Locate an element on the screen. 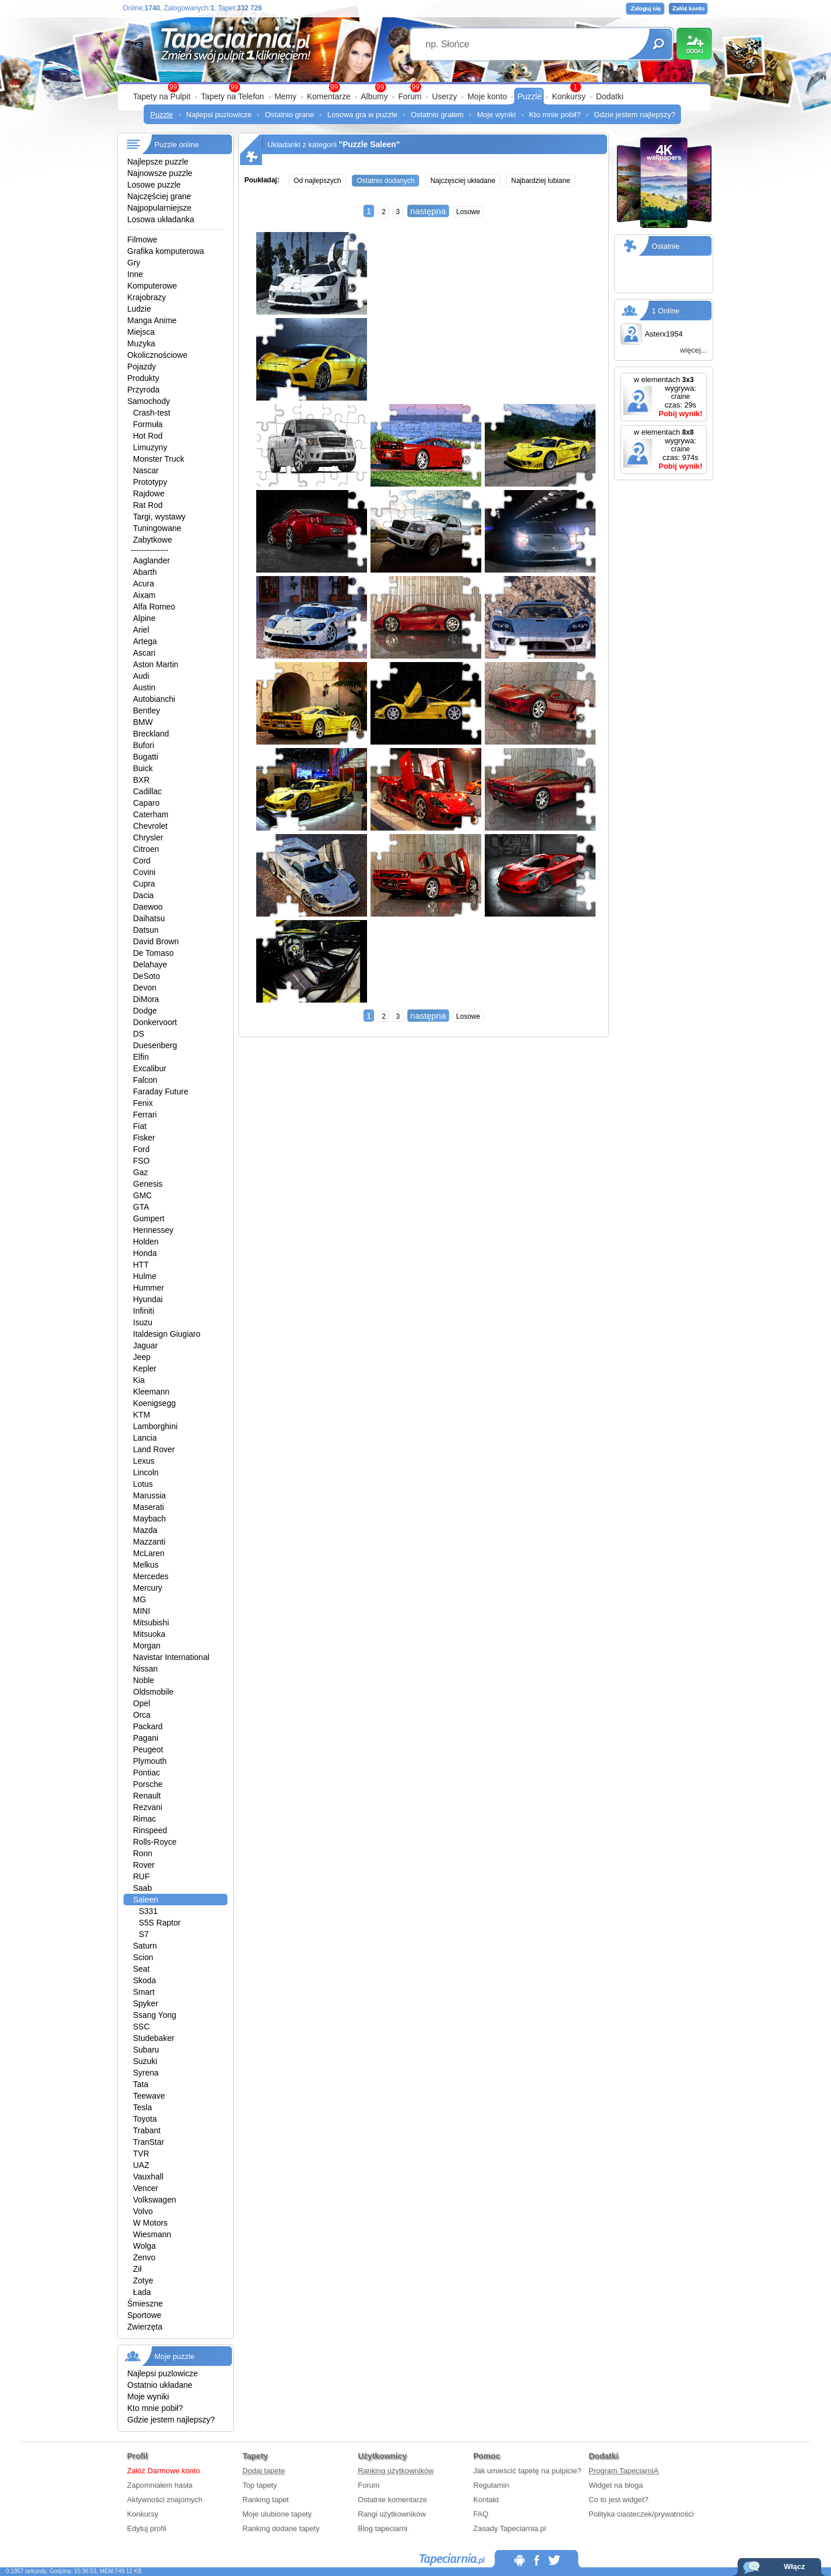 This screenshot has height=2576, width=831. Abarth is located at coordinates (145, 572).